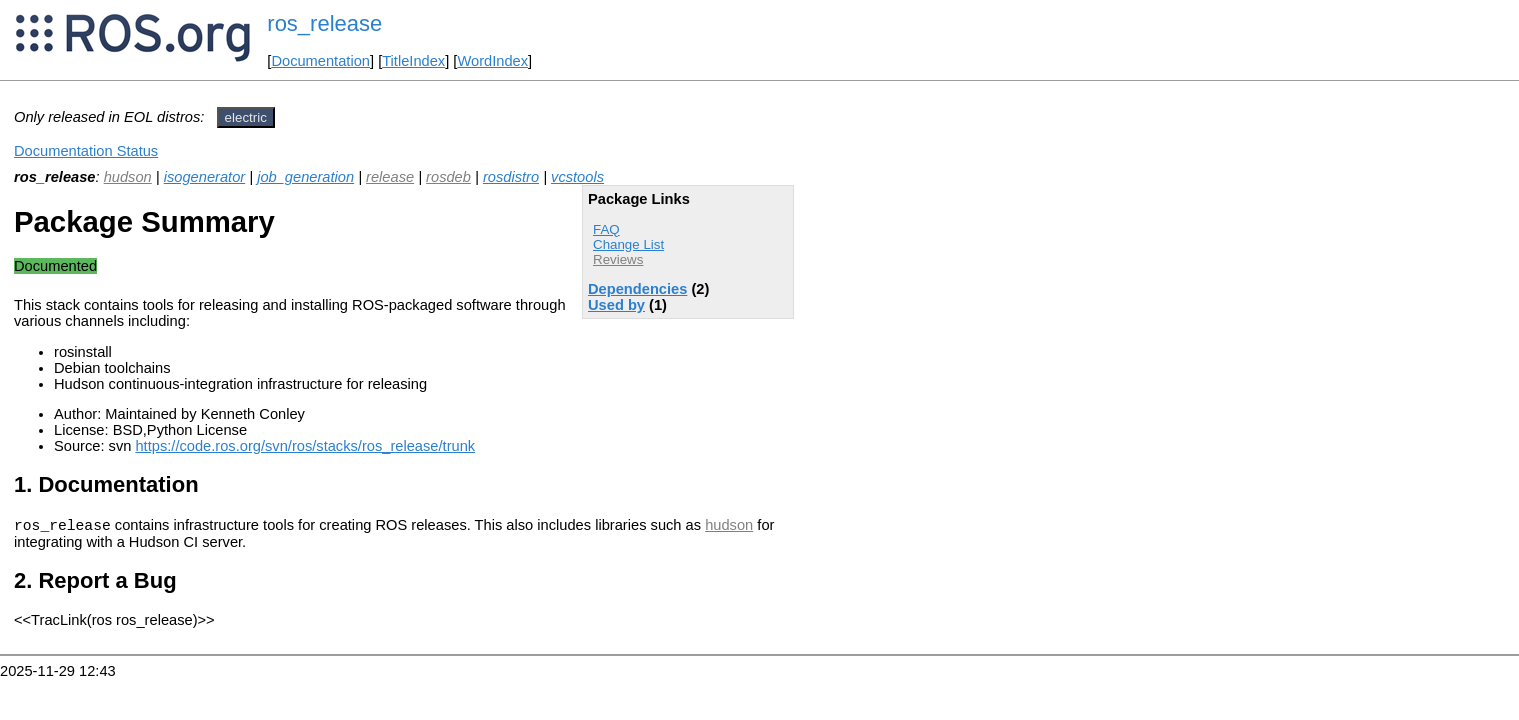 This screenshot has width=1519, height=720. What do you see at coordinates (390, 177) in the screenshot?
I see `release` at bounding box center [390, 177].